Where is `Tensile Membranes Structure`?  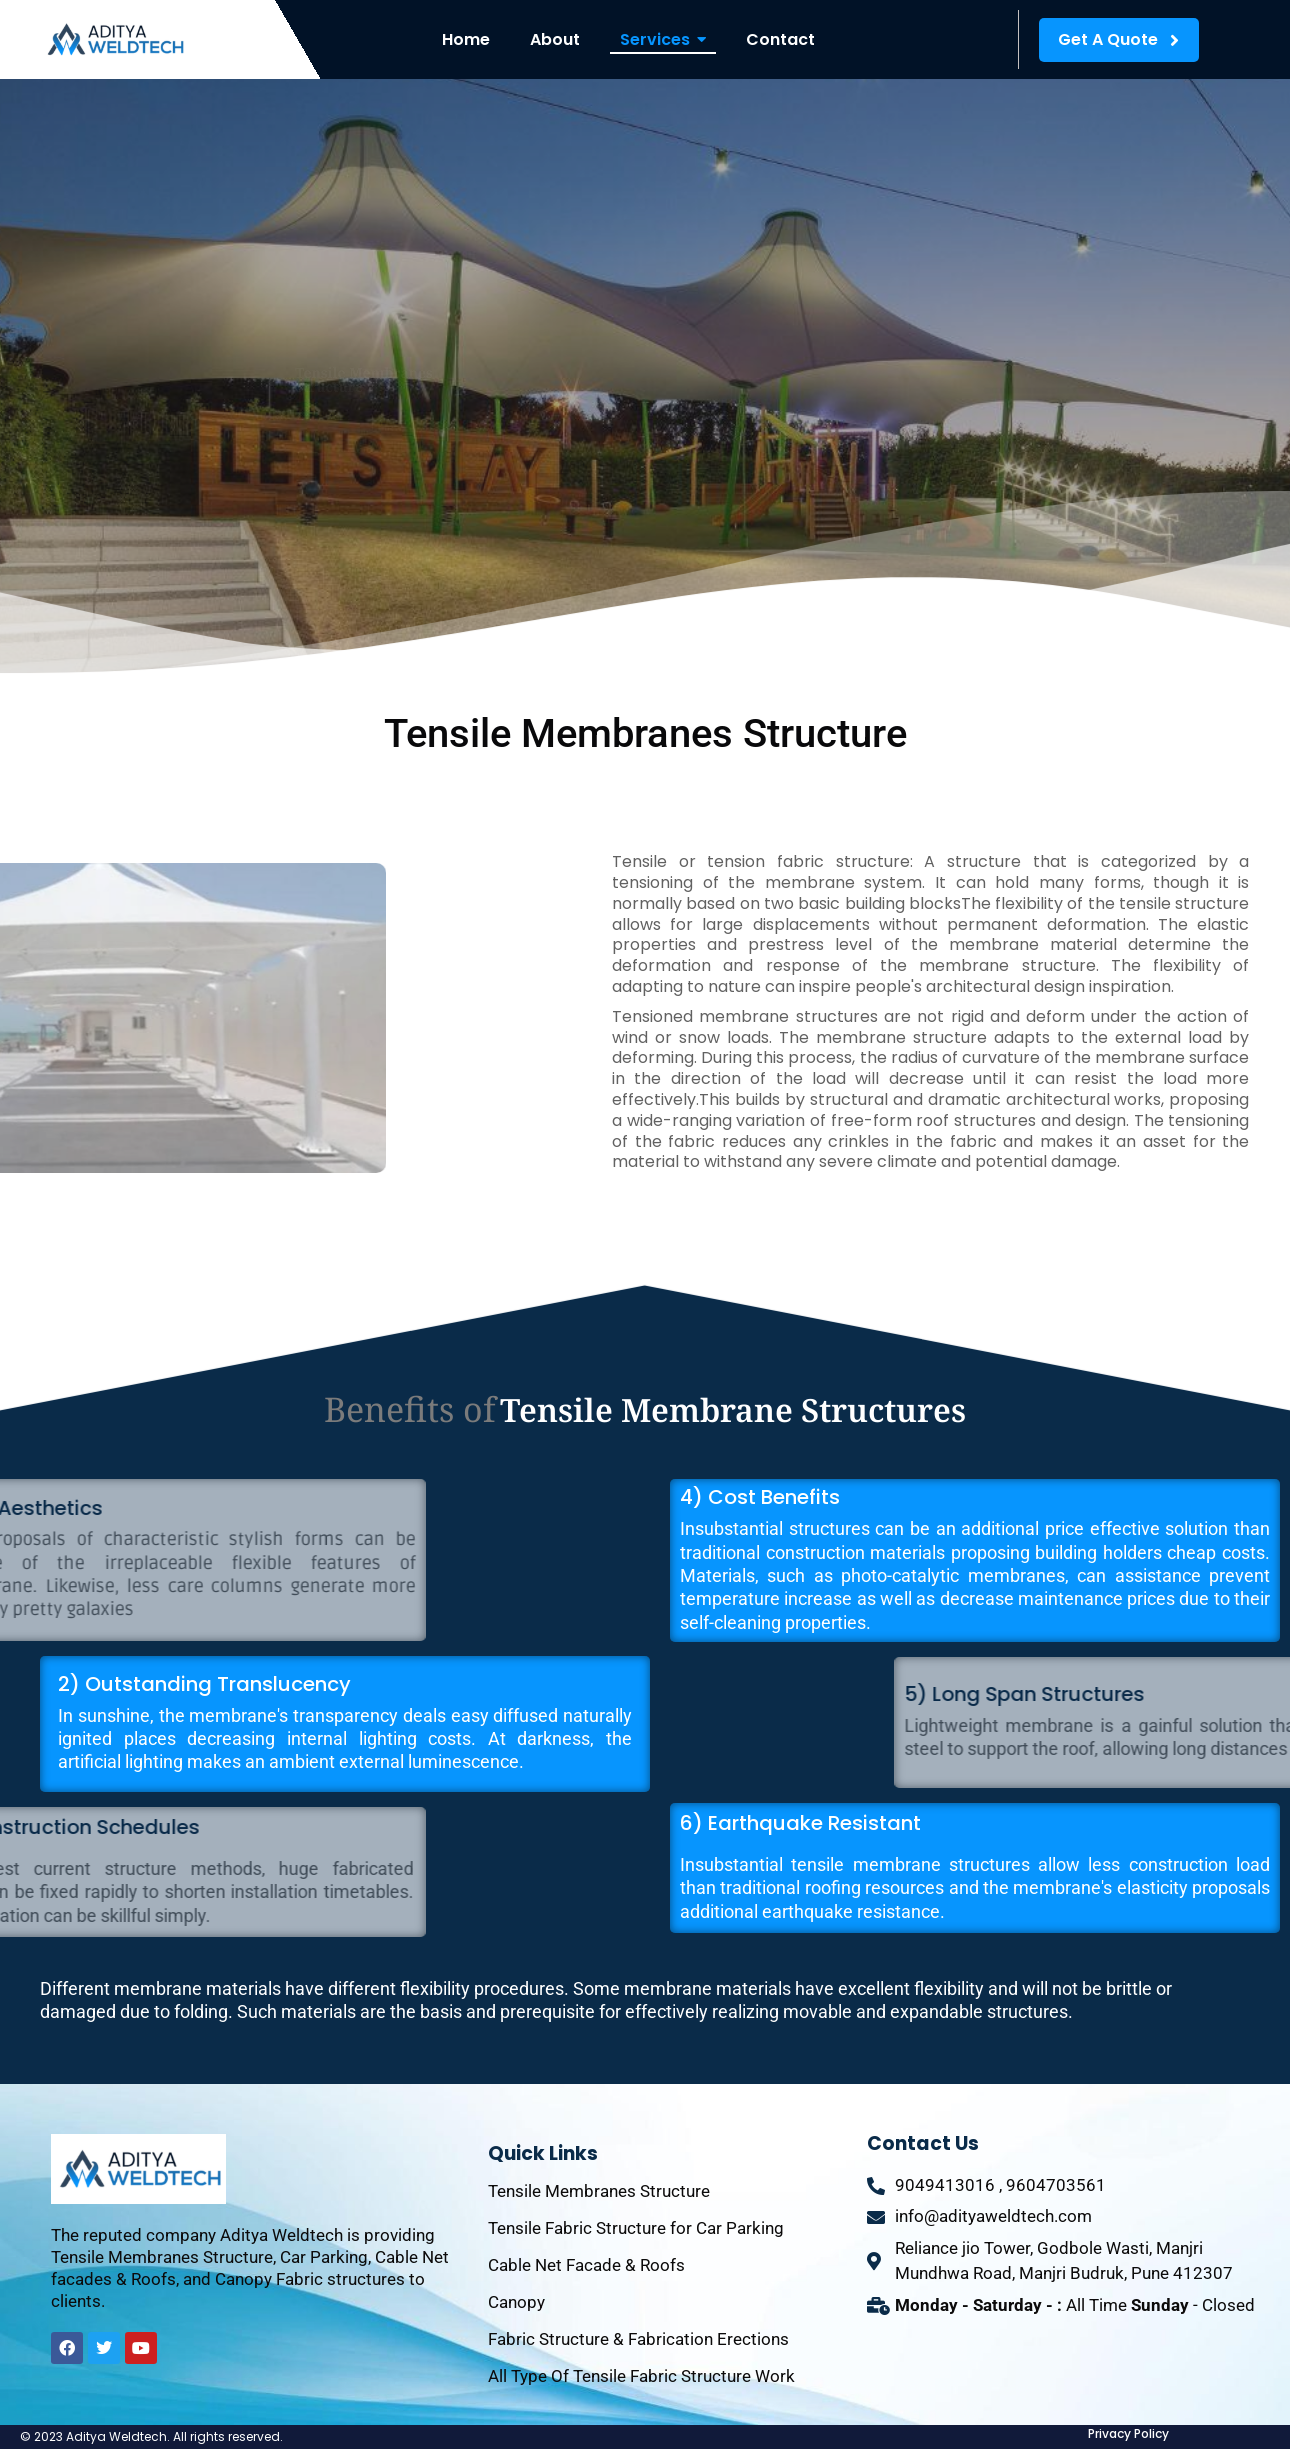
Tensile Membranes Structure is located at coordinates (599, 2191).